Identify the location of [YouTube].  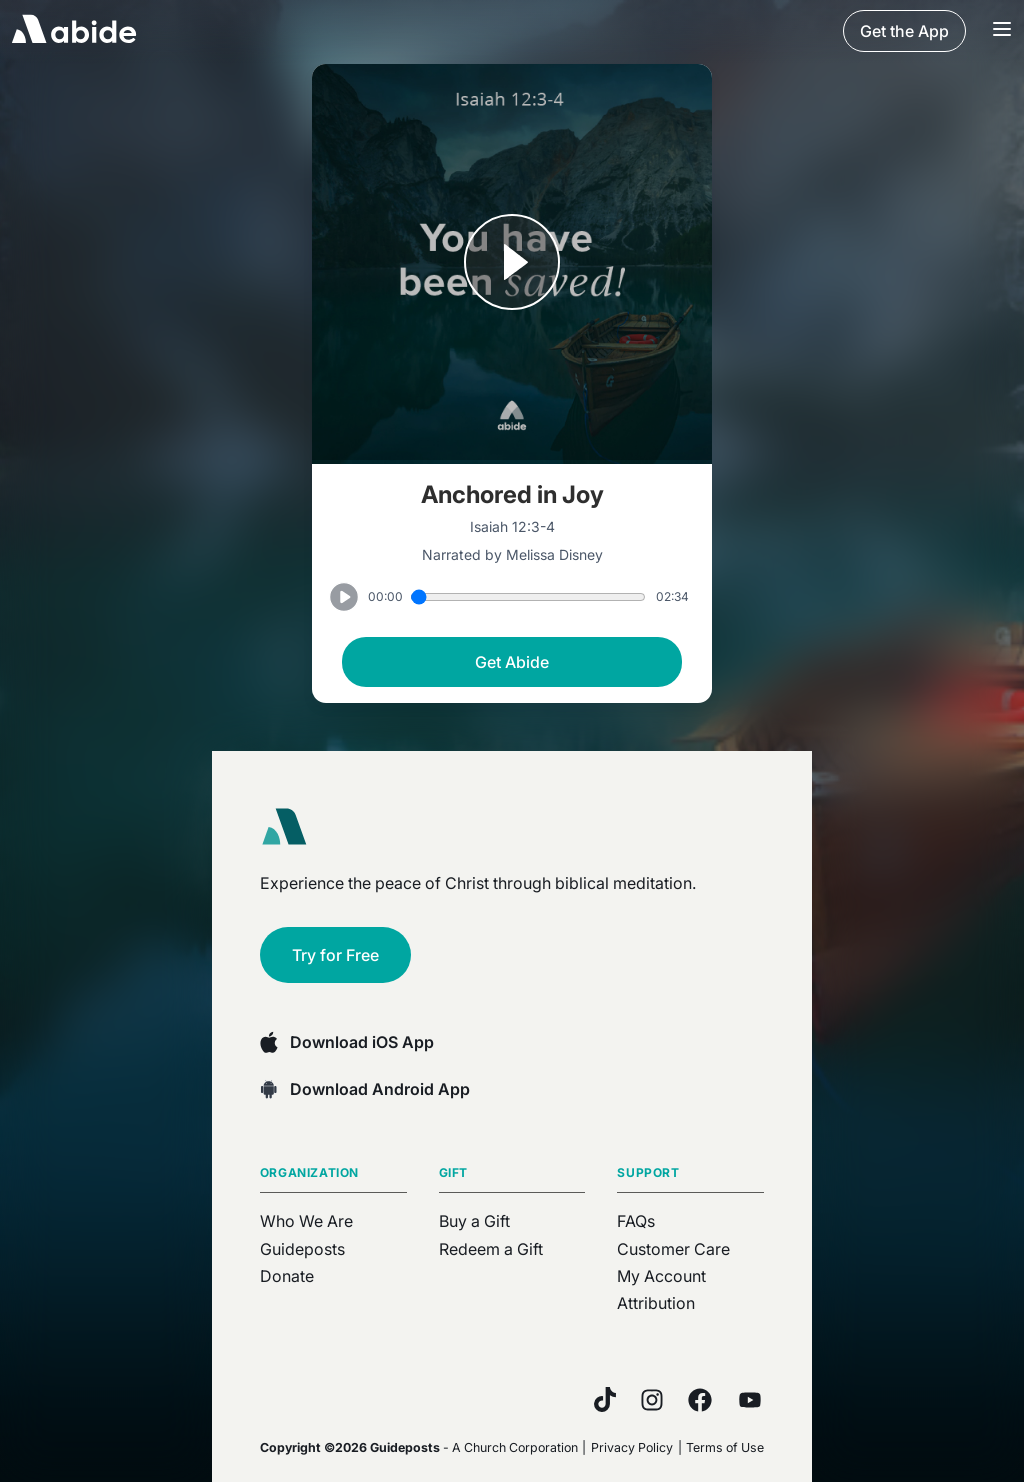
(750, 1400).